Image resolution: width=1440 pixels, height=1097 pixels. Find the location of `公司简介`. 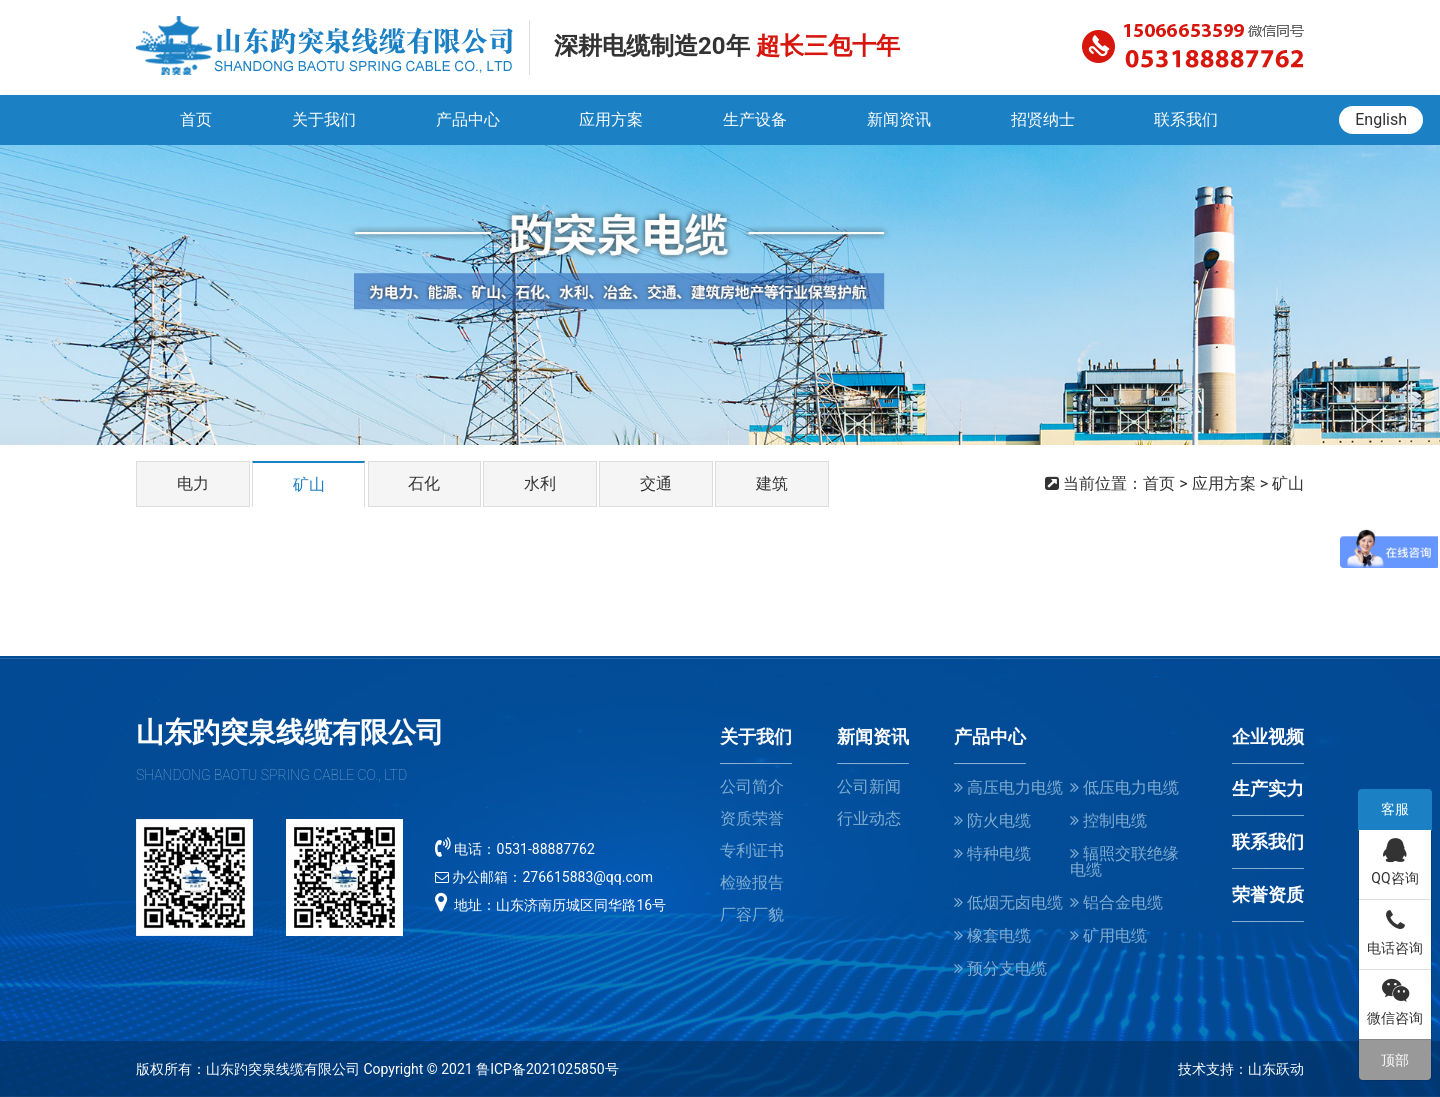

公司简介 is located at coordinates (752, 786).